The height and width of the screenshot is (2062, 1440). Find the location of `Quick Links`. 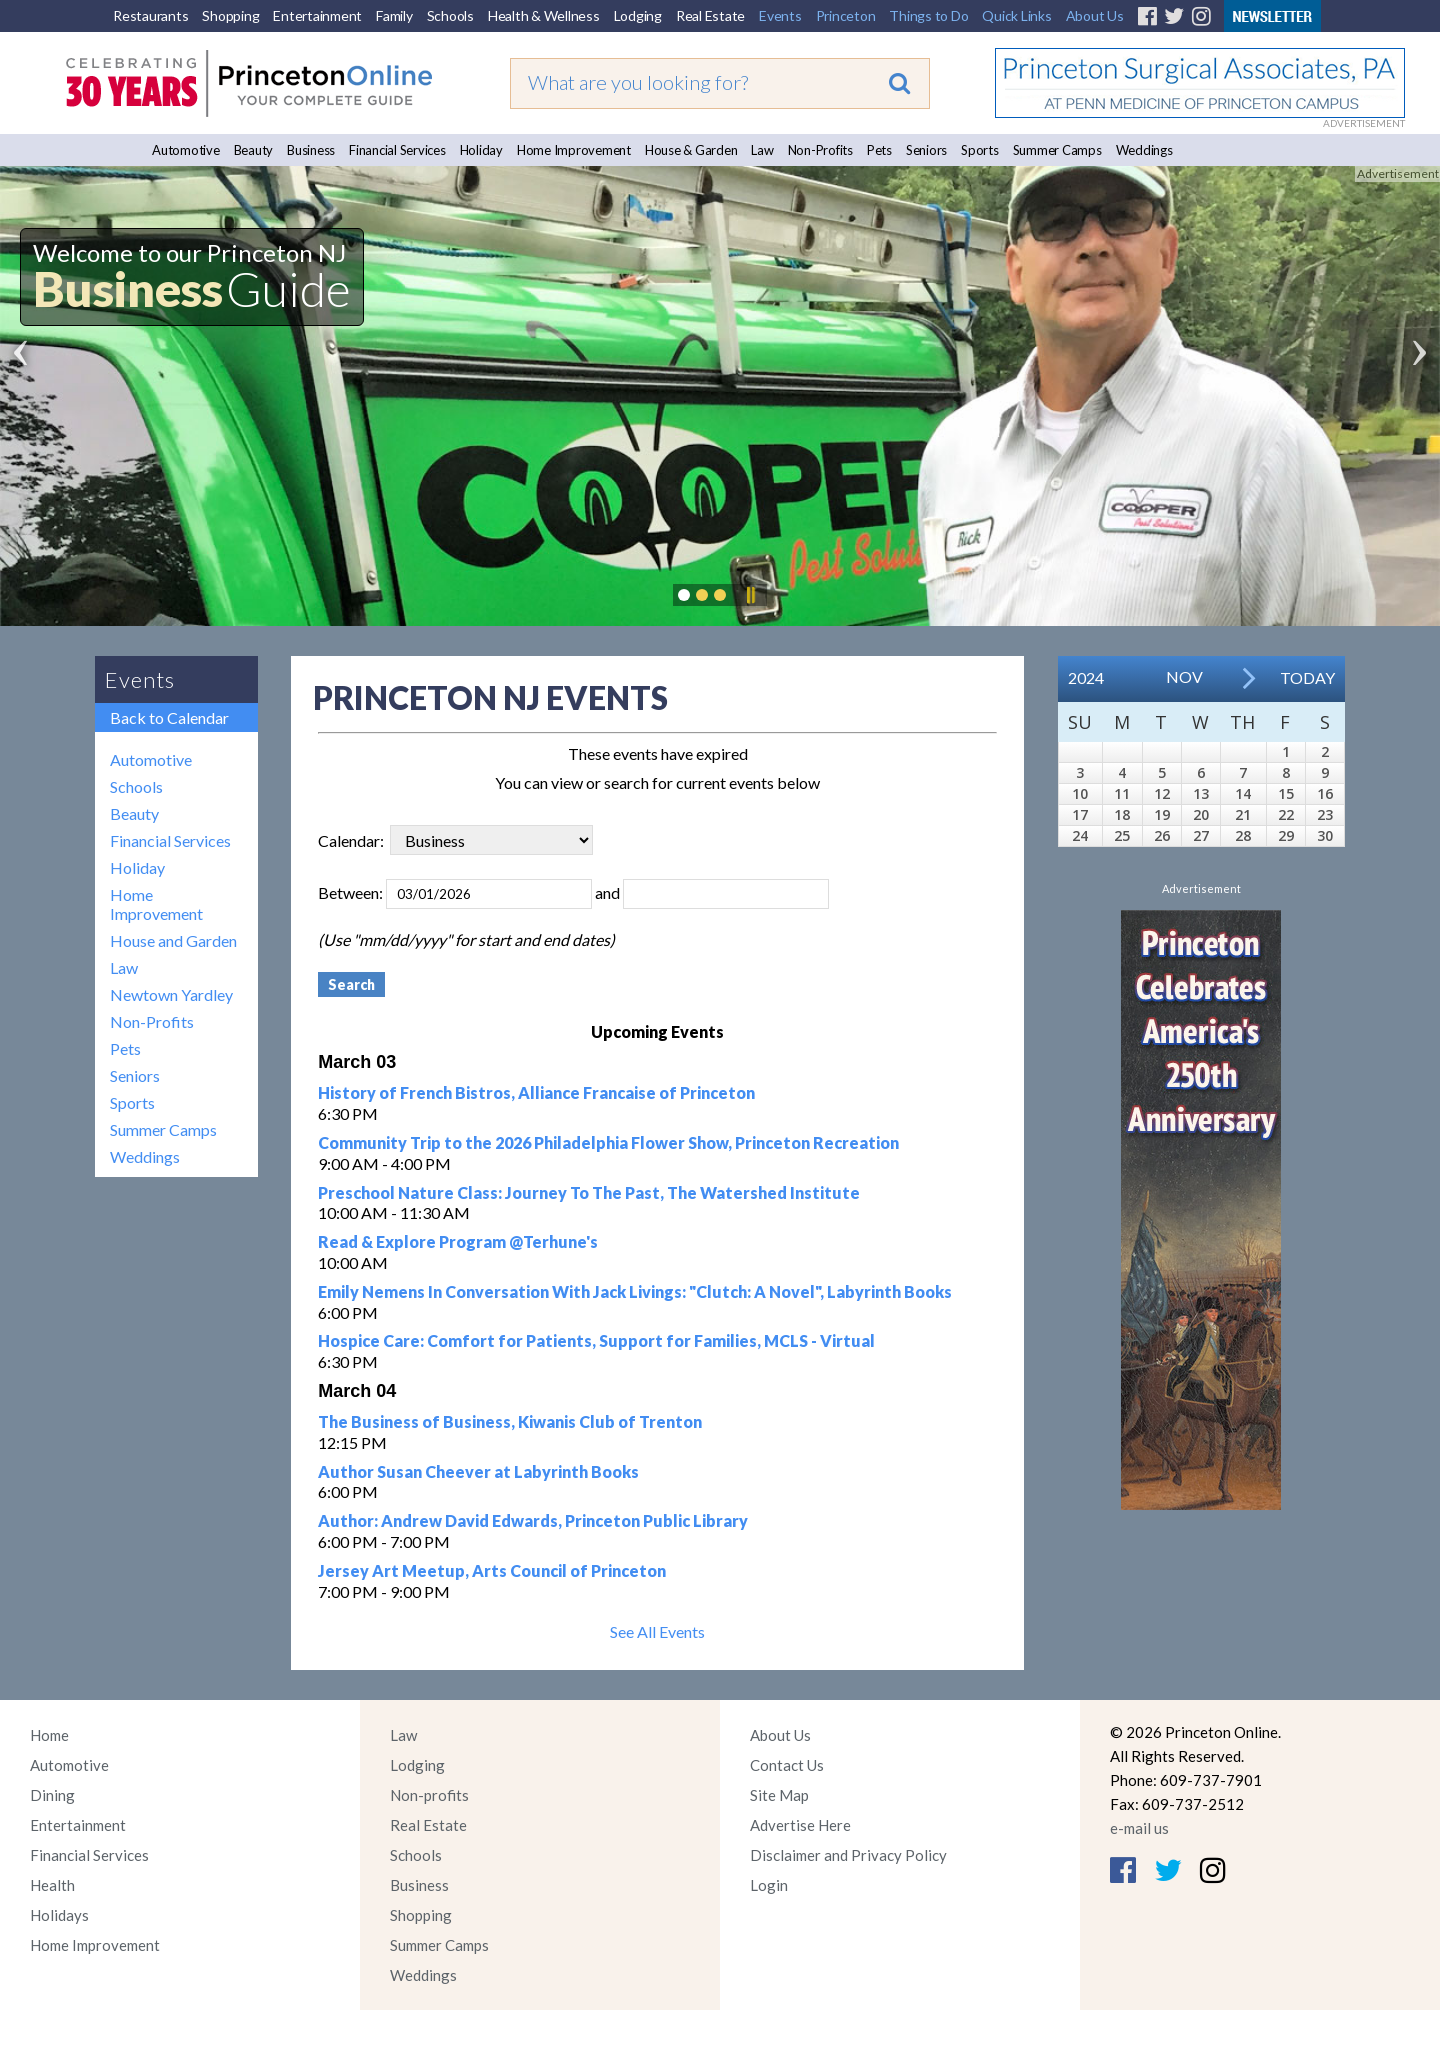

Quick Links is located at coordinates (1016, 15).